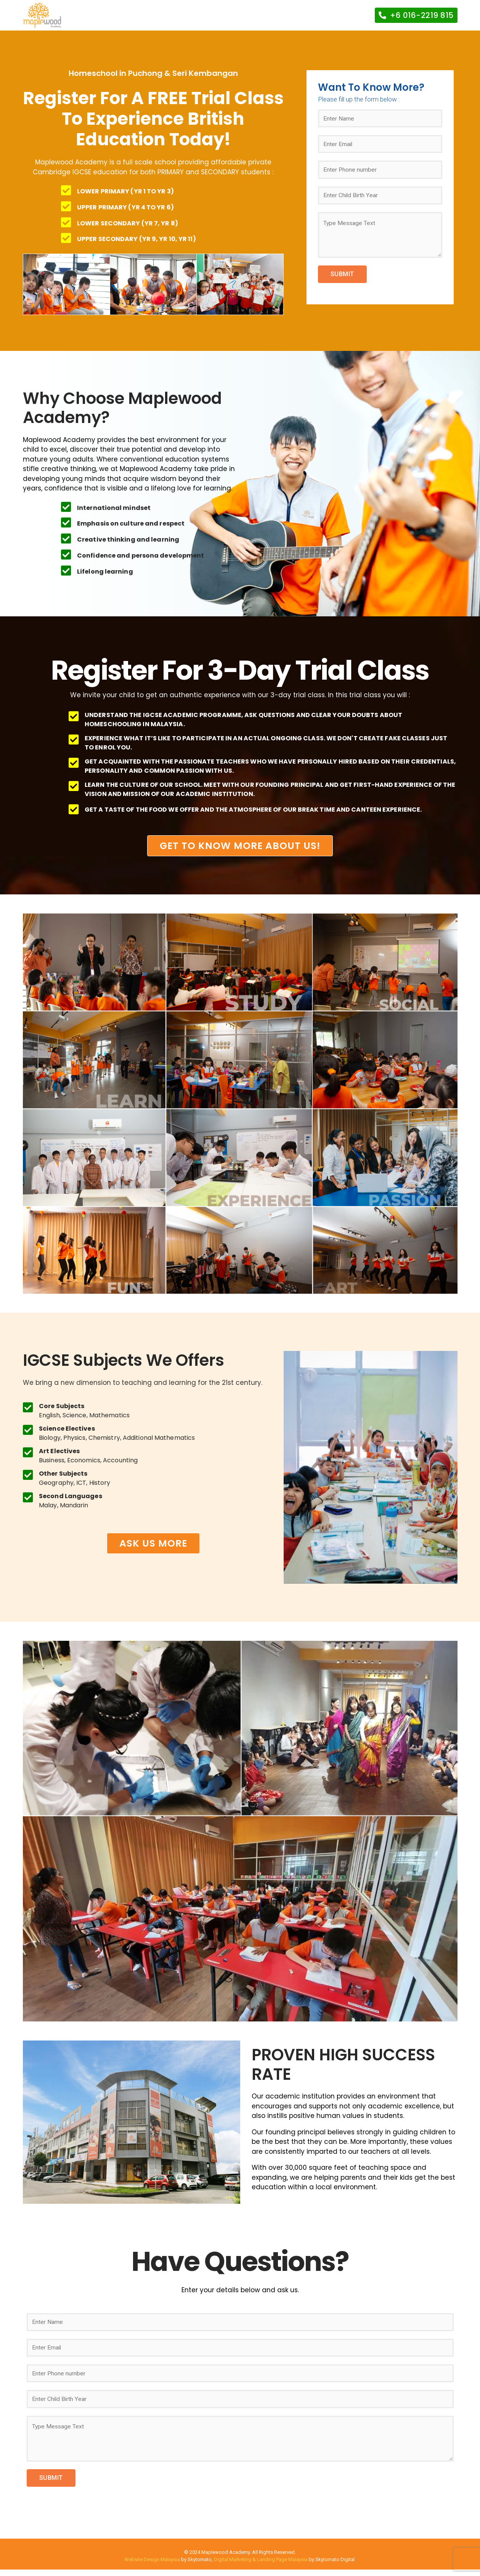 This screenshot has width=480, height=2576. What do you see at coordinates (261, 2566) in the screenshot?
I see `Digital Marketing & Landing Page Malaysia` at bounding box center [261, 2566].